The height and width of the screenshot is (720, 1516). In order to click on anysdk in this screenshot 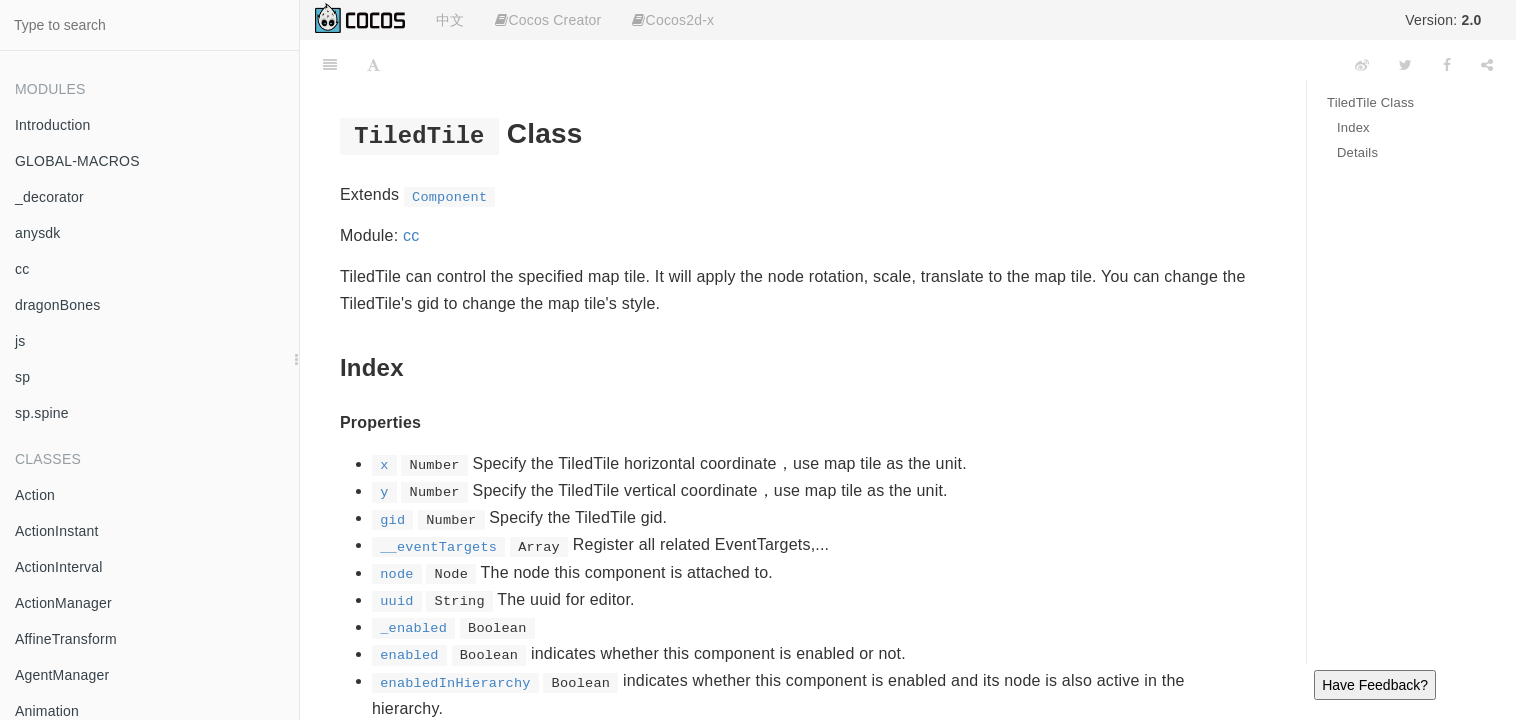, I will do `click(38, 233)`.